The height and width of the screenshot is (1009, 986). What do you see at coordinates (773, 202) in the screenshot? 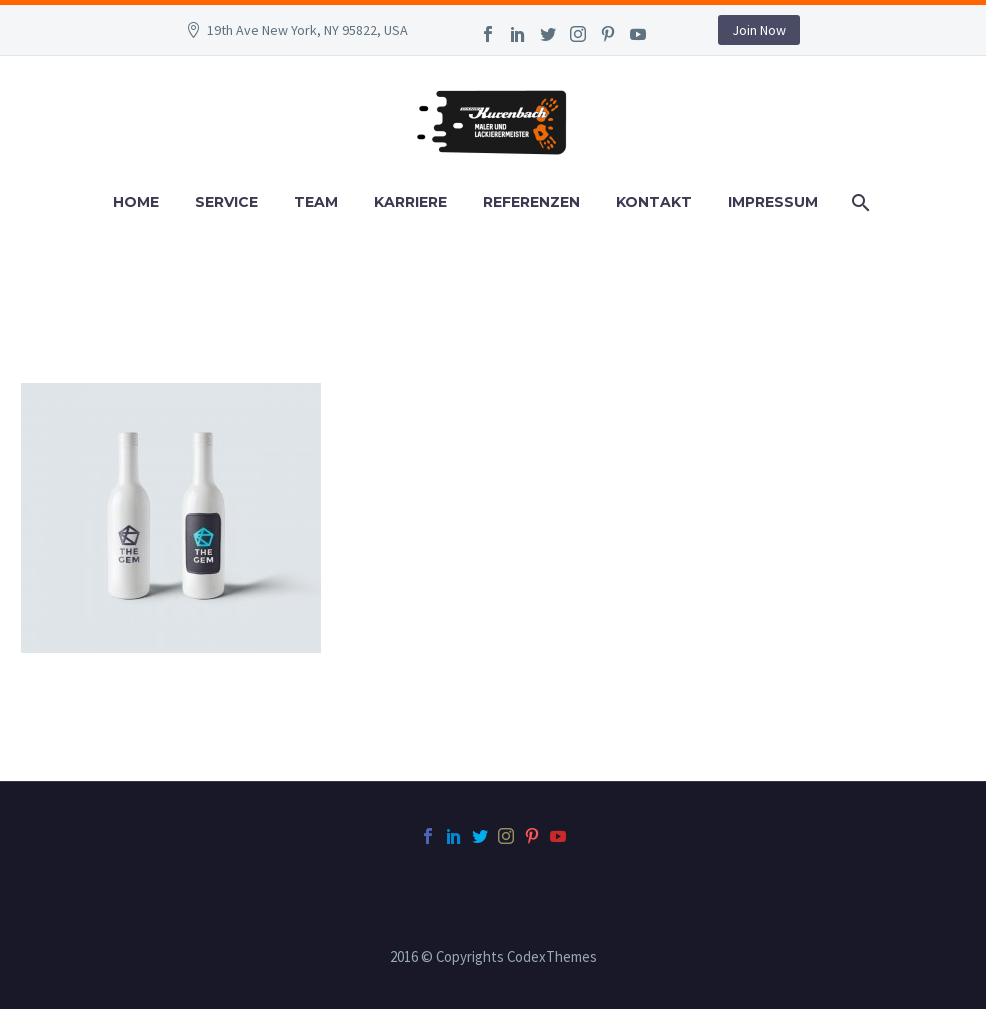
I see `Impressum` at bounding box center [773, 202].